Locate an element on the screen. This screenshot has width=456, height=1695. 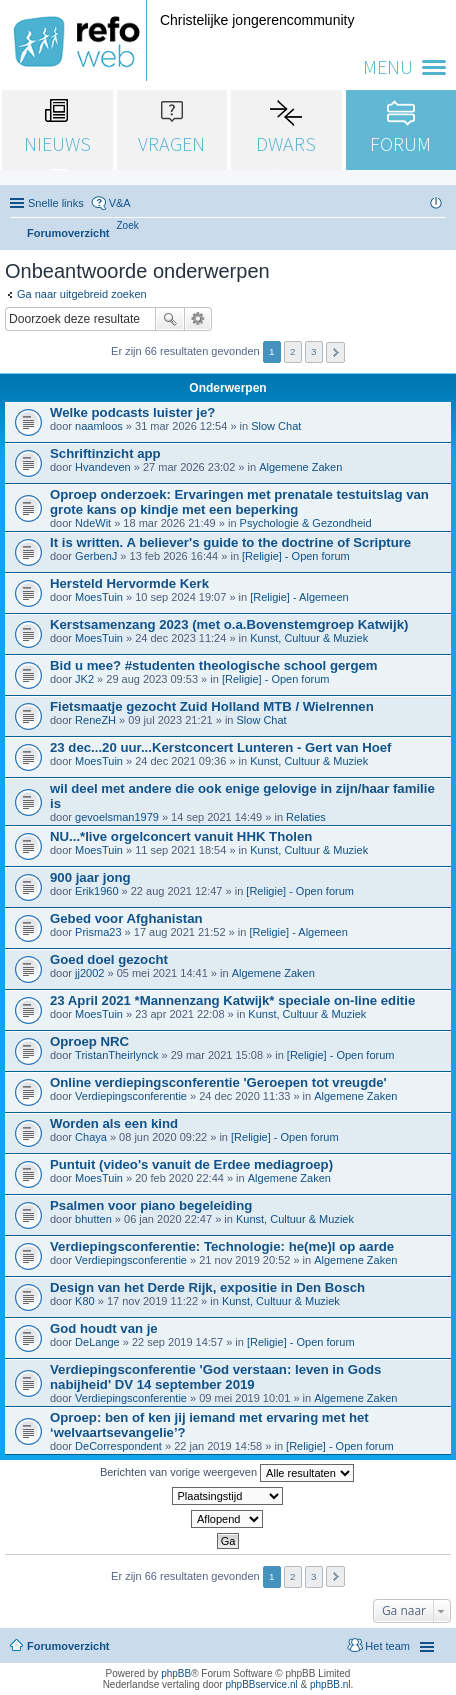
Hersteld Hervormde Kerk is located at coordinates (129, 583).